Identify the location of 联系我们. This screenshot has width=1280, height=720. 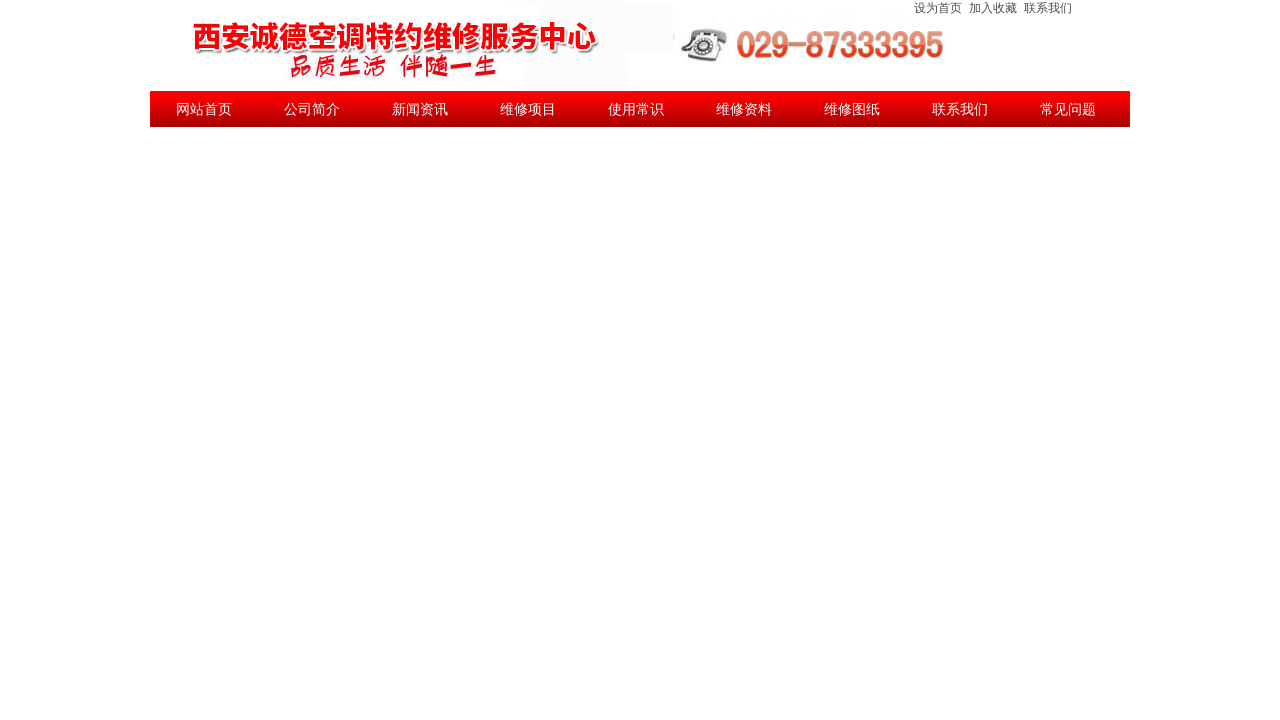
(1048, 8).